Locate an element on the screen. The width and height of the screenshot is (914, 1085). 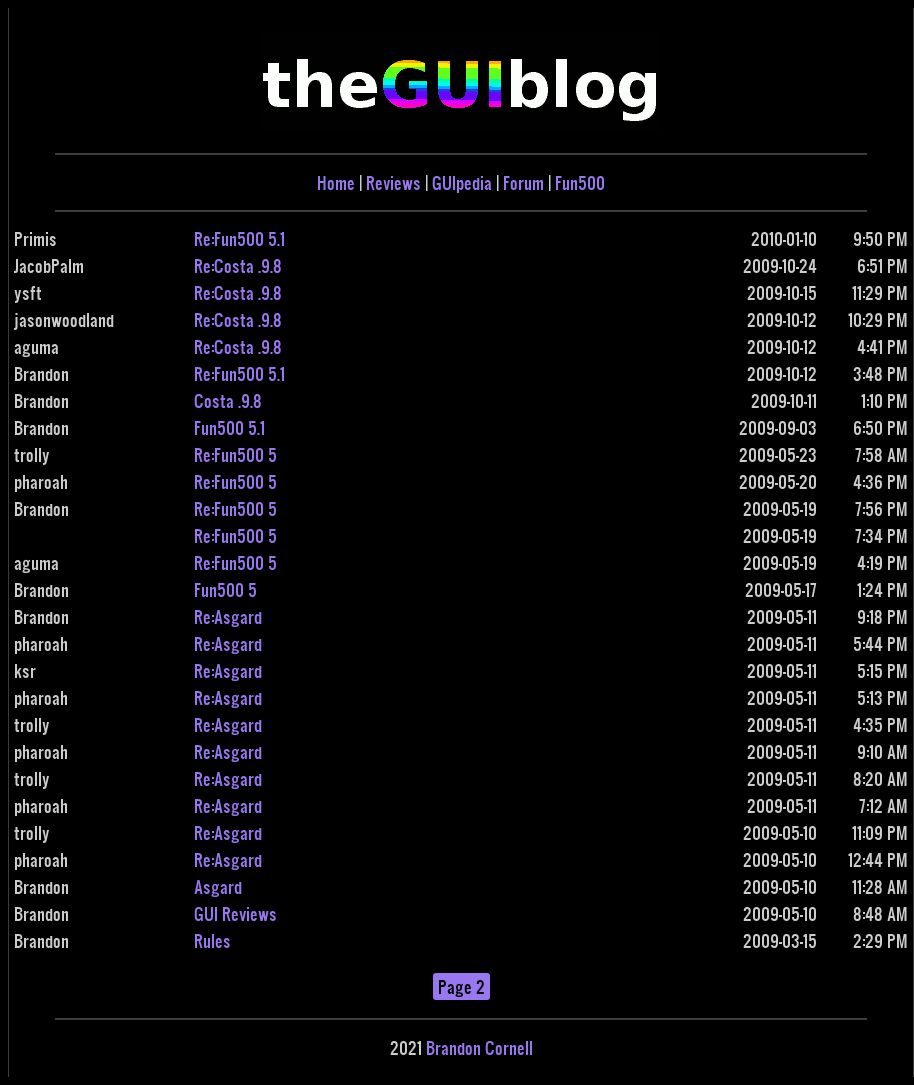
Brandon Cornell is located at coordinates (479, 1047).